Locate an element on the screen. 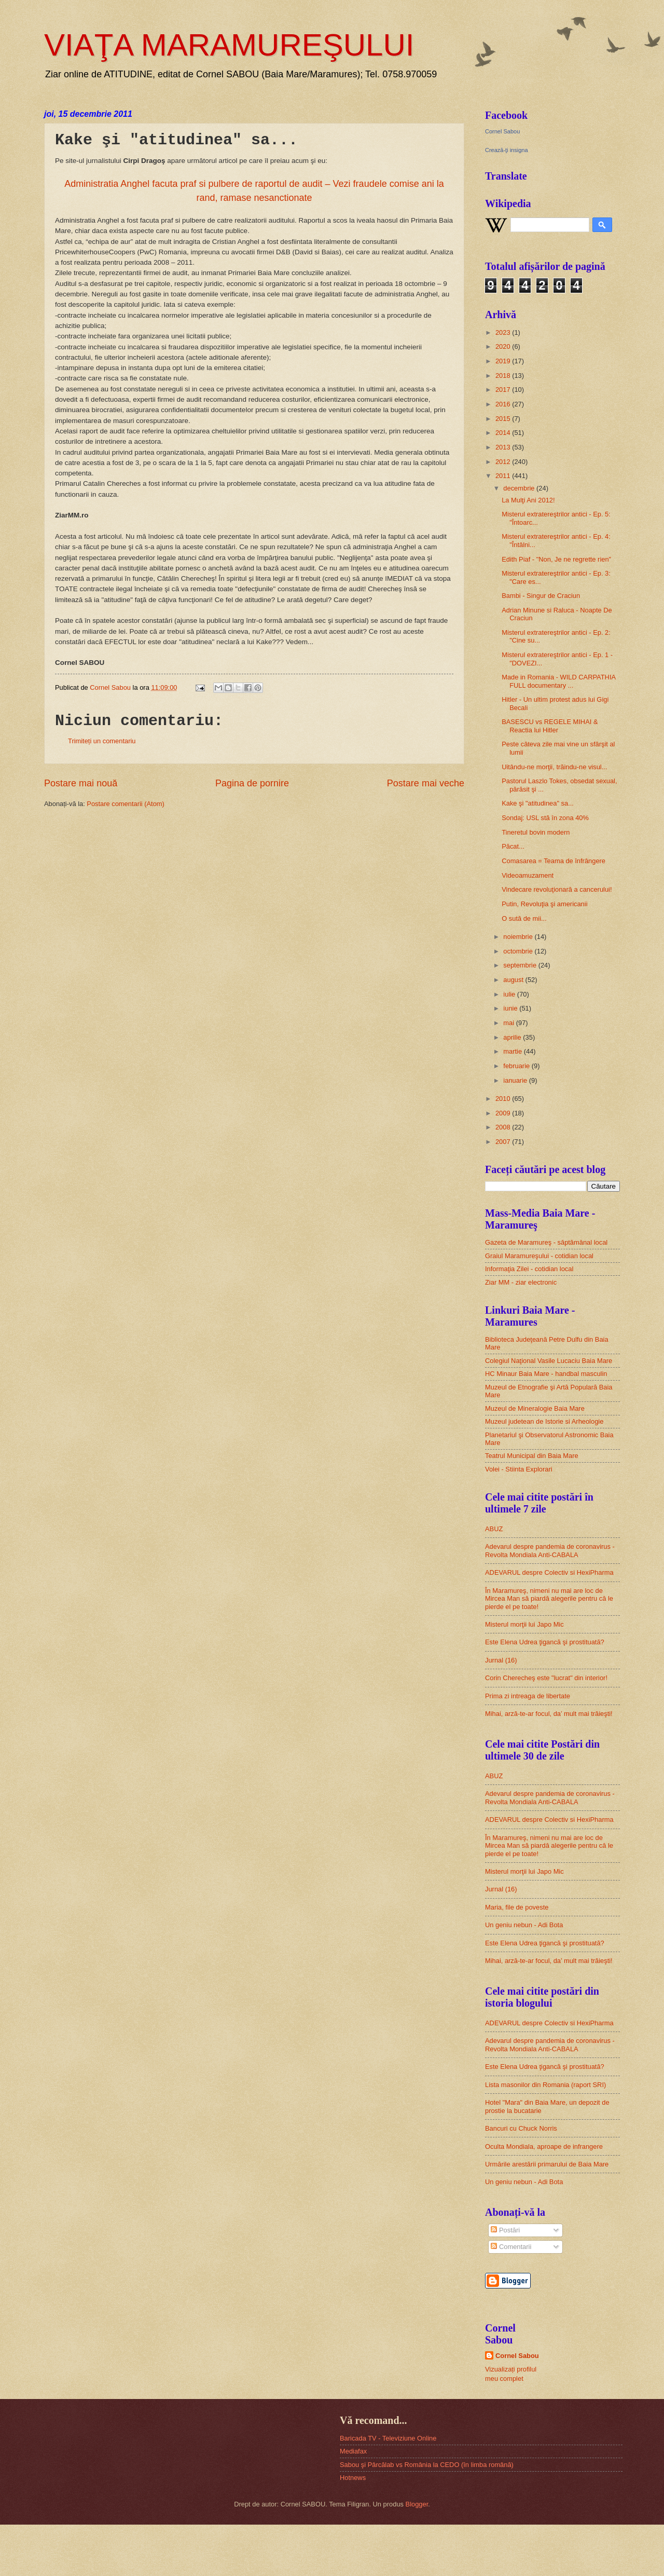  Cornel Sabou is located at coordinates (502, 131).